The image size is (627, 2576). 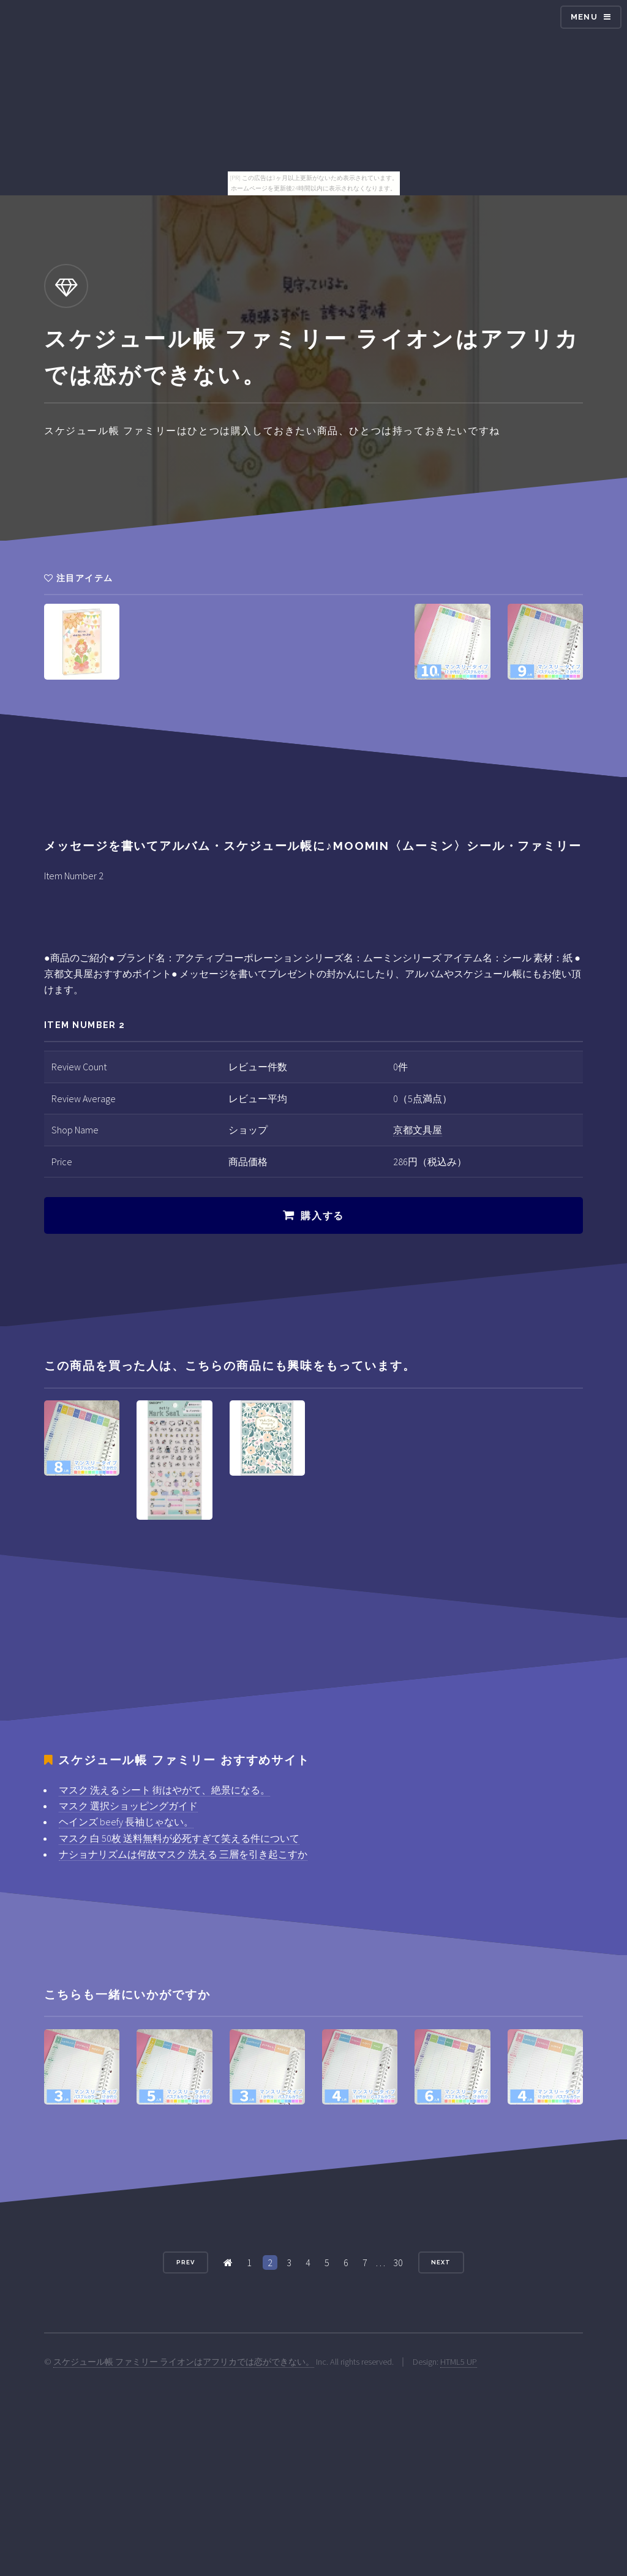 What do you see at coordinates (126, 1822) in the screenshot?
I see `ヘインズ beefy 長袖じゃない。` at bounding box center [126, 1822].